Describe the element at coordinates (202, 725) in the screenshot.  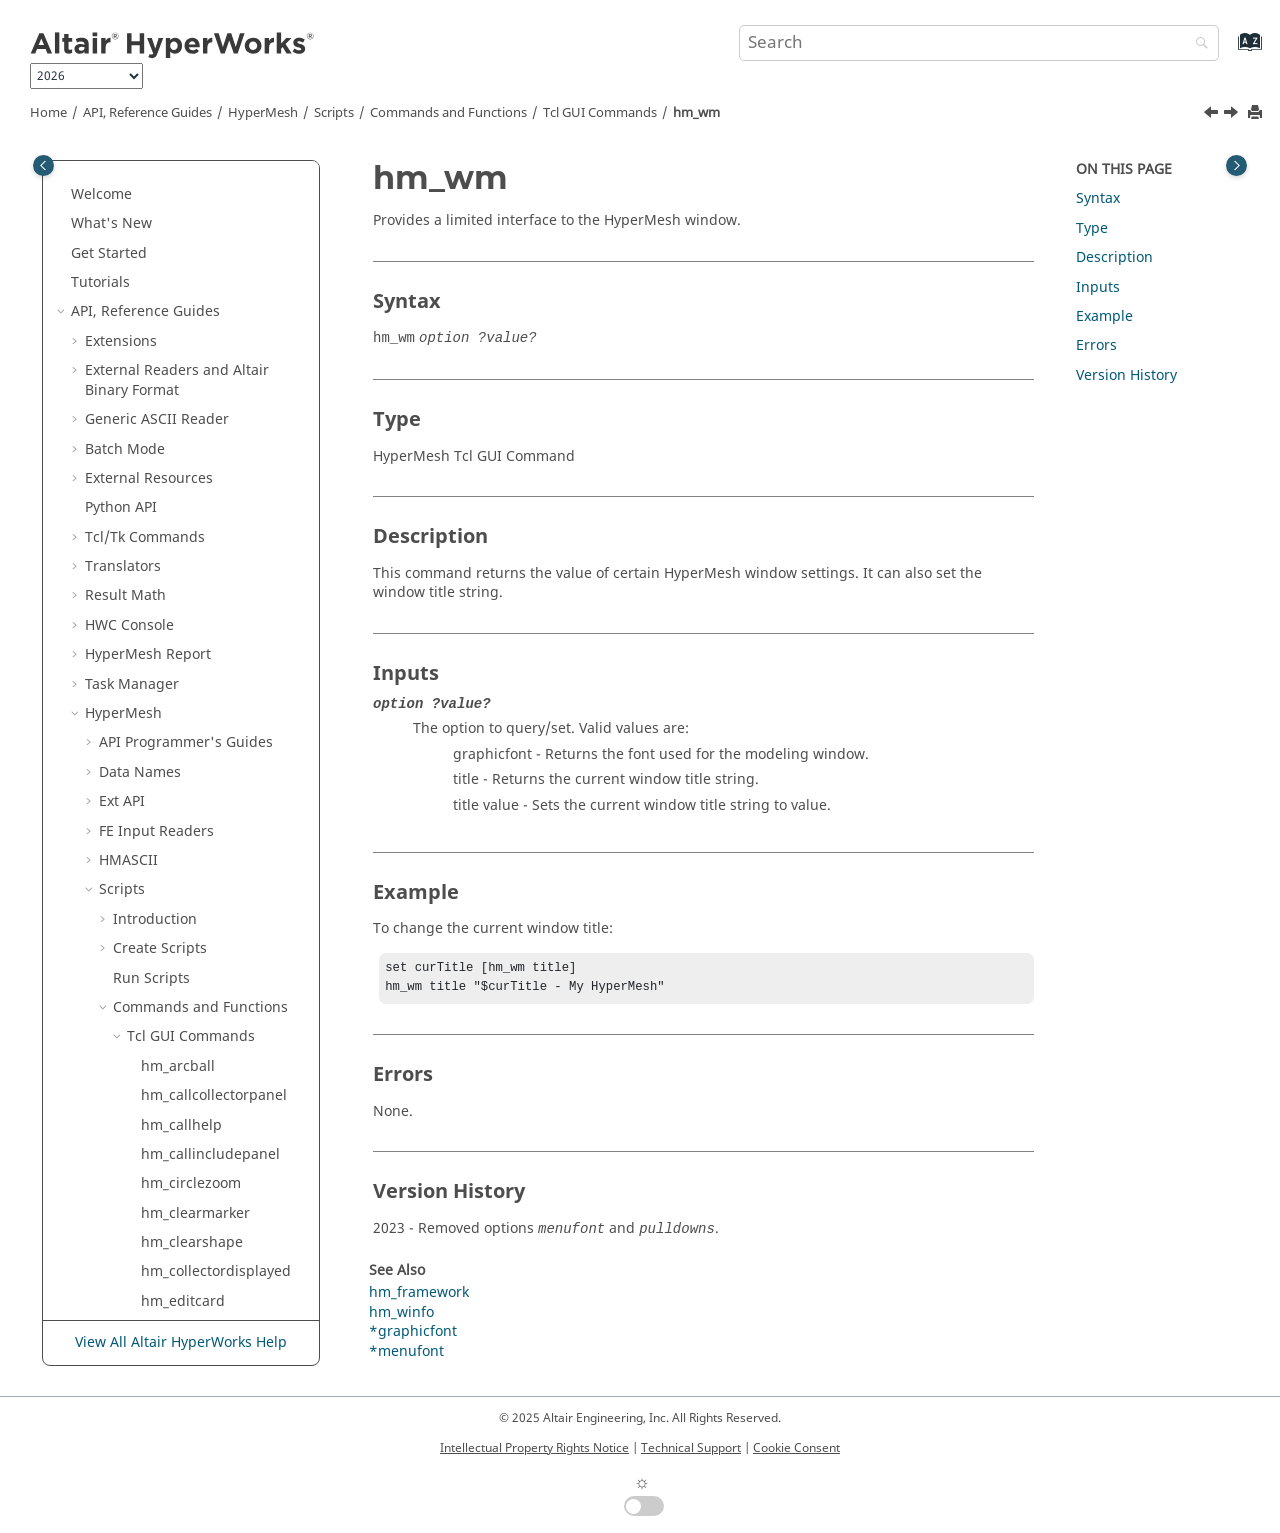
I see `hm_viewunproject` at that location.